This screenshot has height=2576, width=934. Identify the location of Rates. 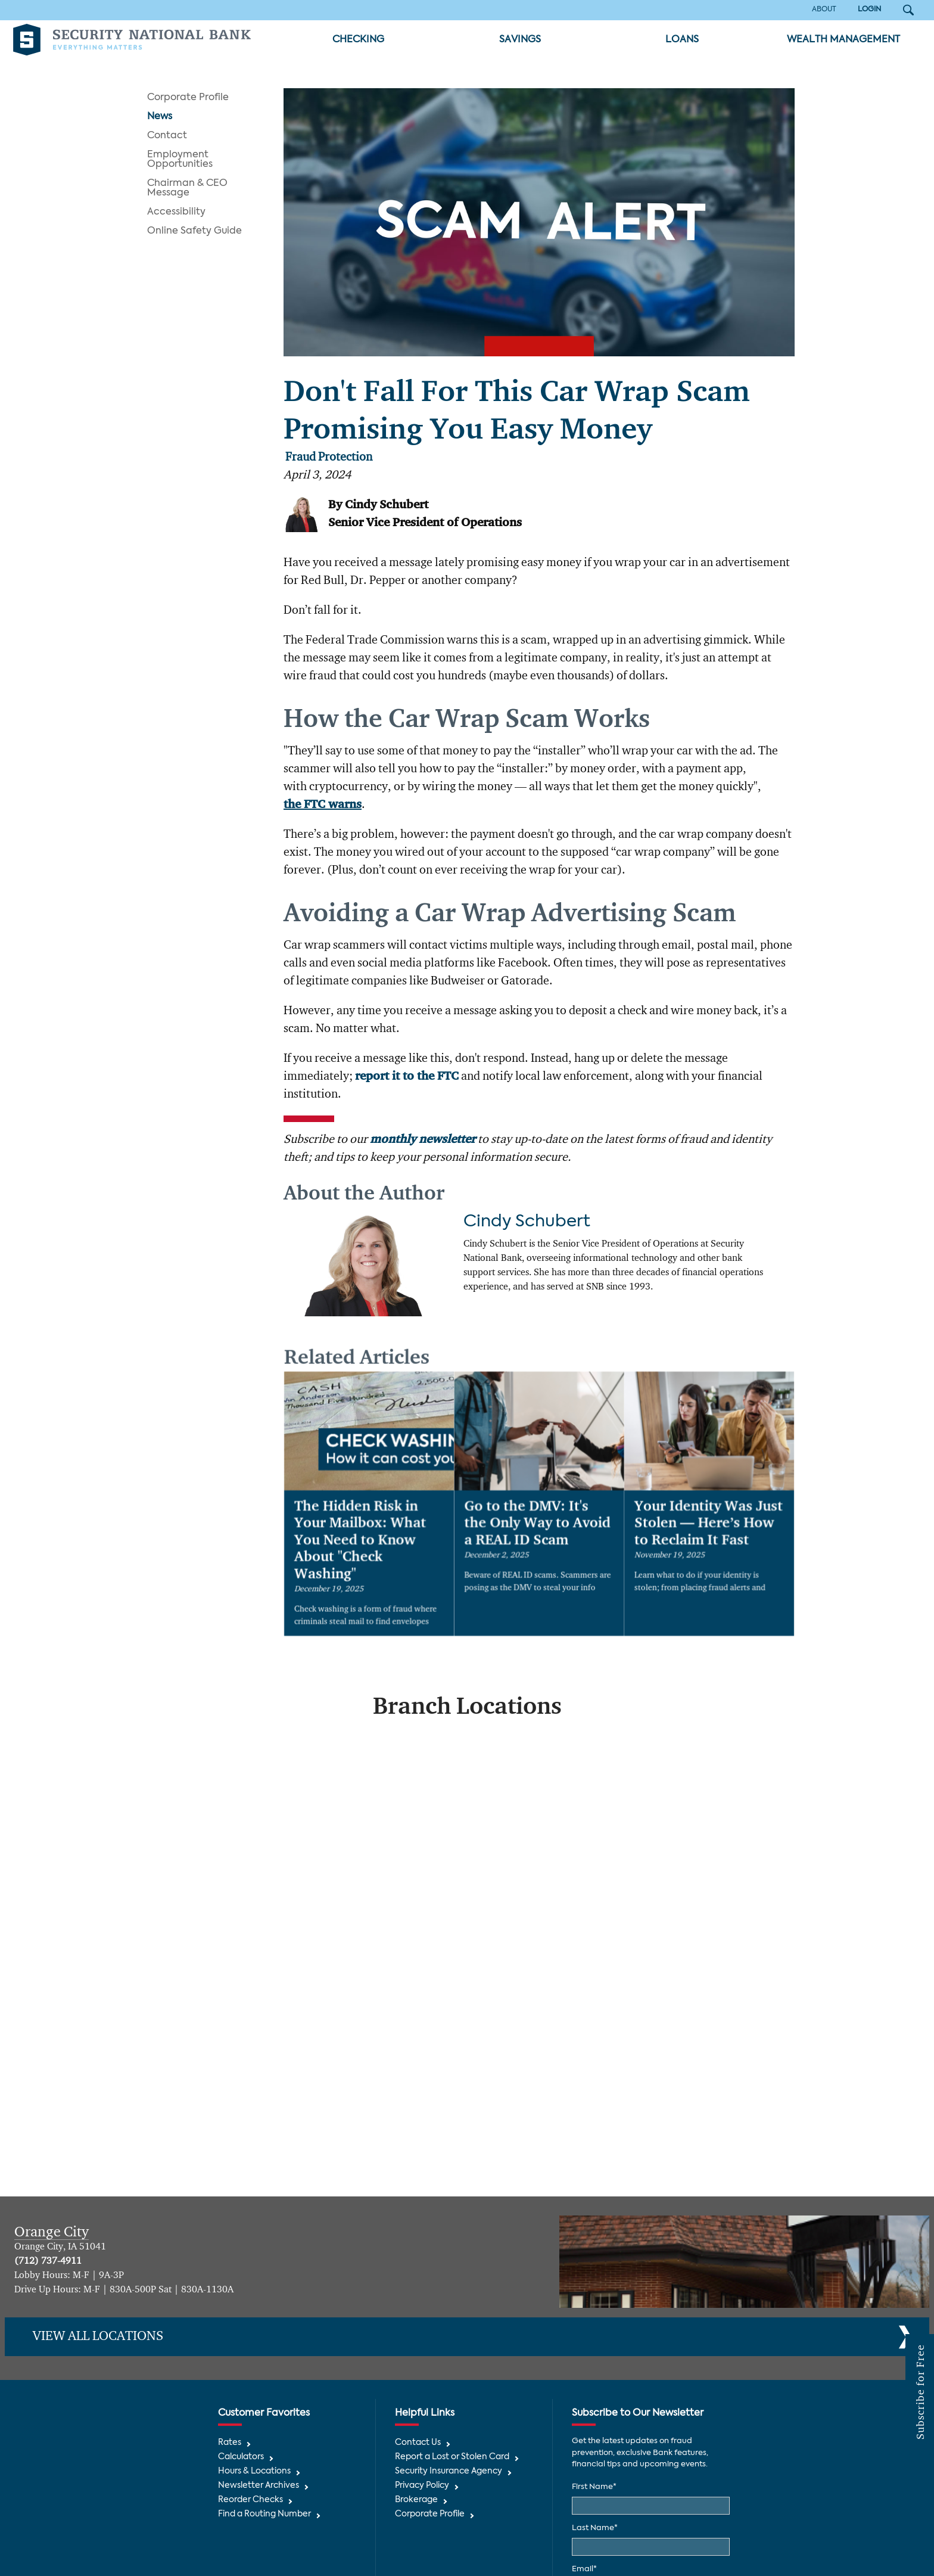
(229, 2443).